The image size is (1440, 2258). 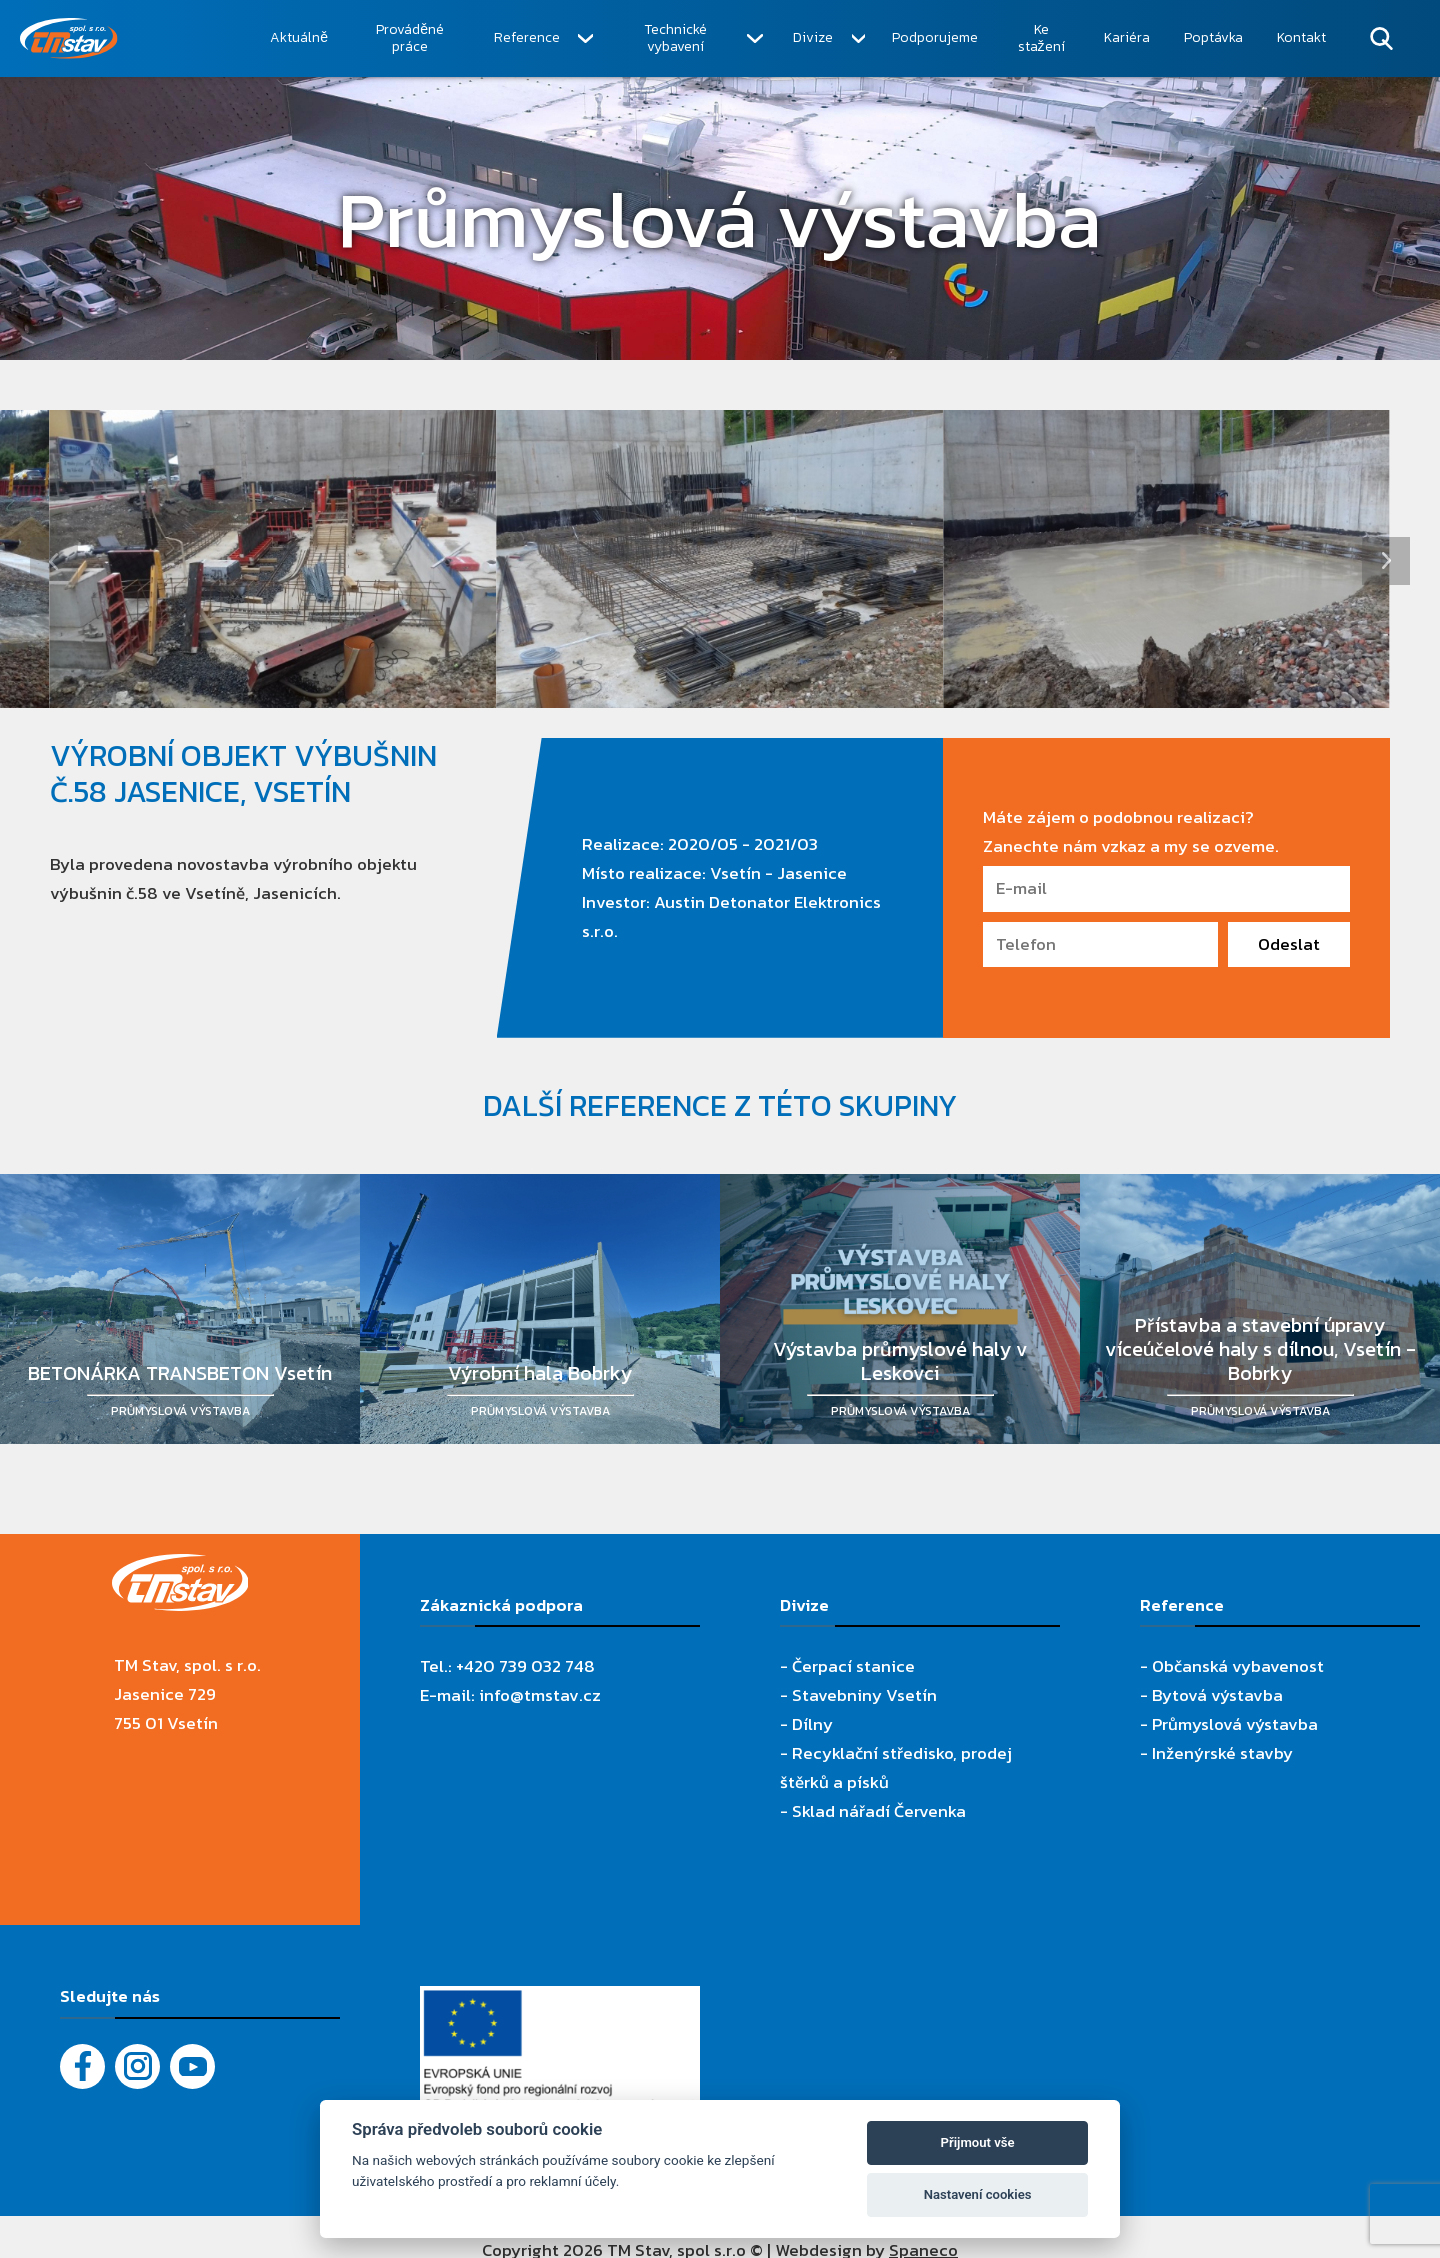 What do you see at coordinates (1127, 37) in the screenshot?
I see `Kariéra` at bounding box center [1127, 37].